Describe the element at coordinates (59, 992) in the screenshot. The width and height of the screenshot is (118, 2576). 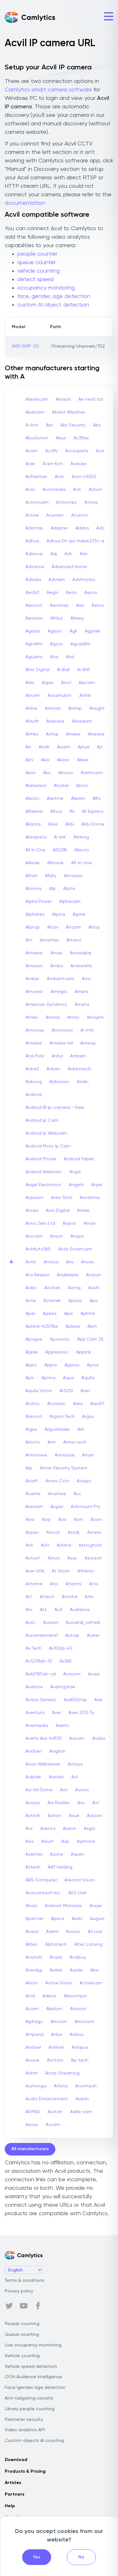
I see `Amegia` at that location.